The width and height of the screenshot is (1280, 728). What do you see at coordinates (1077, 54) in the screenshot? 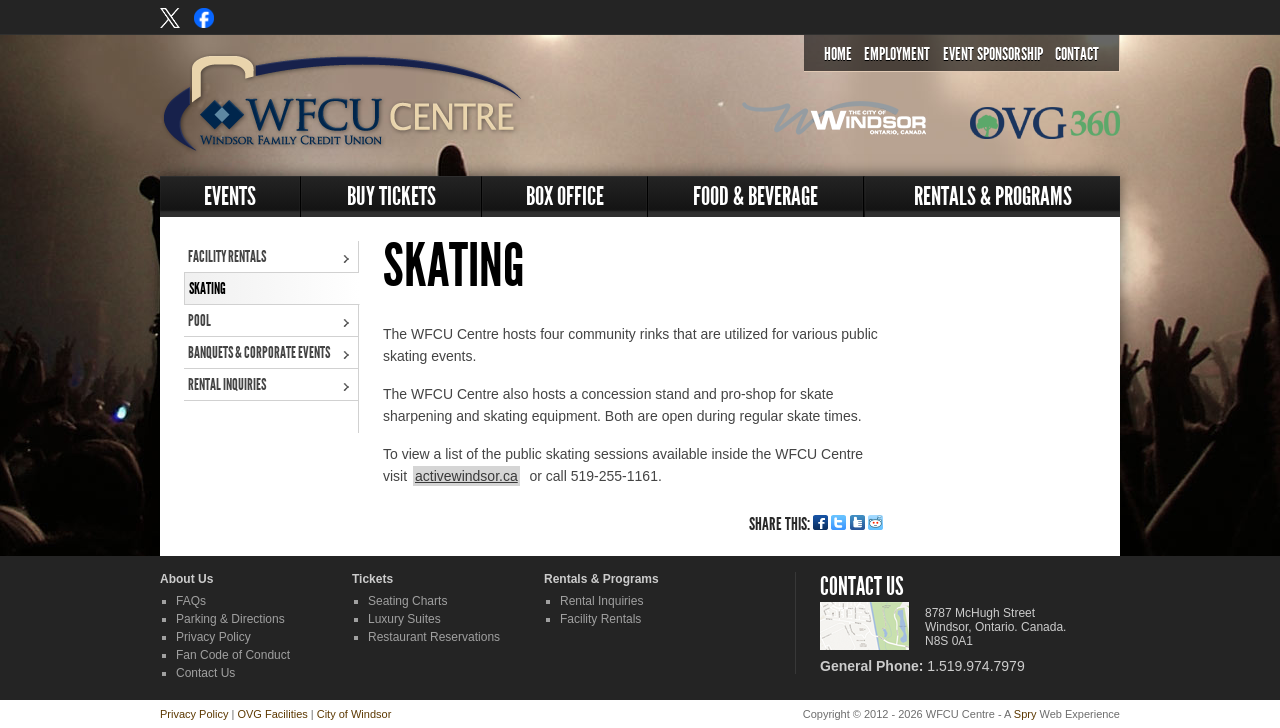
I see `Contact` at bounding box center [1077, 54].